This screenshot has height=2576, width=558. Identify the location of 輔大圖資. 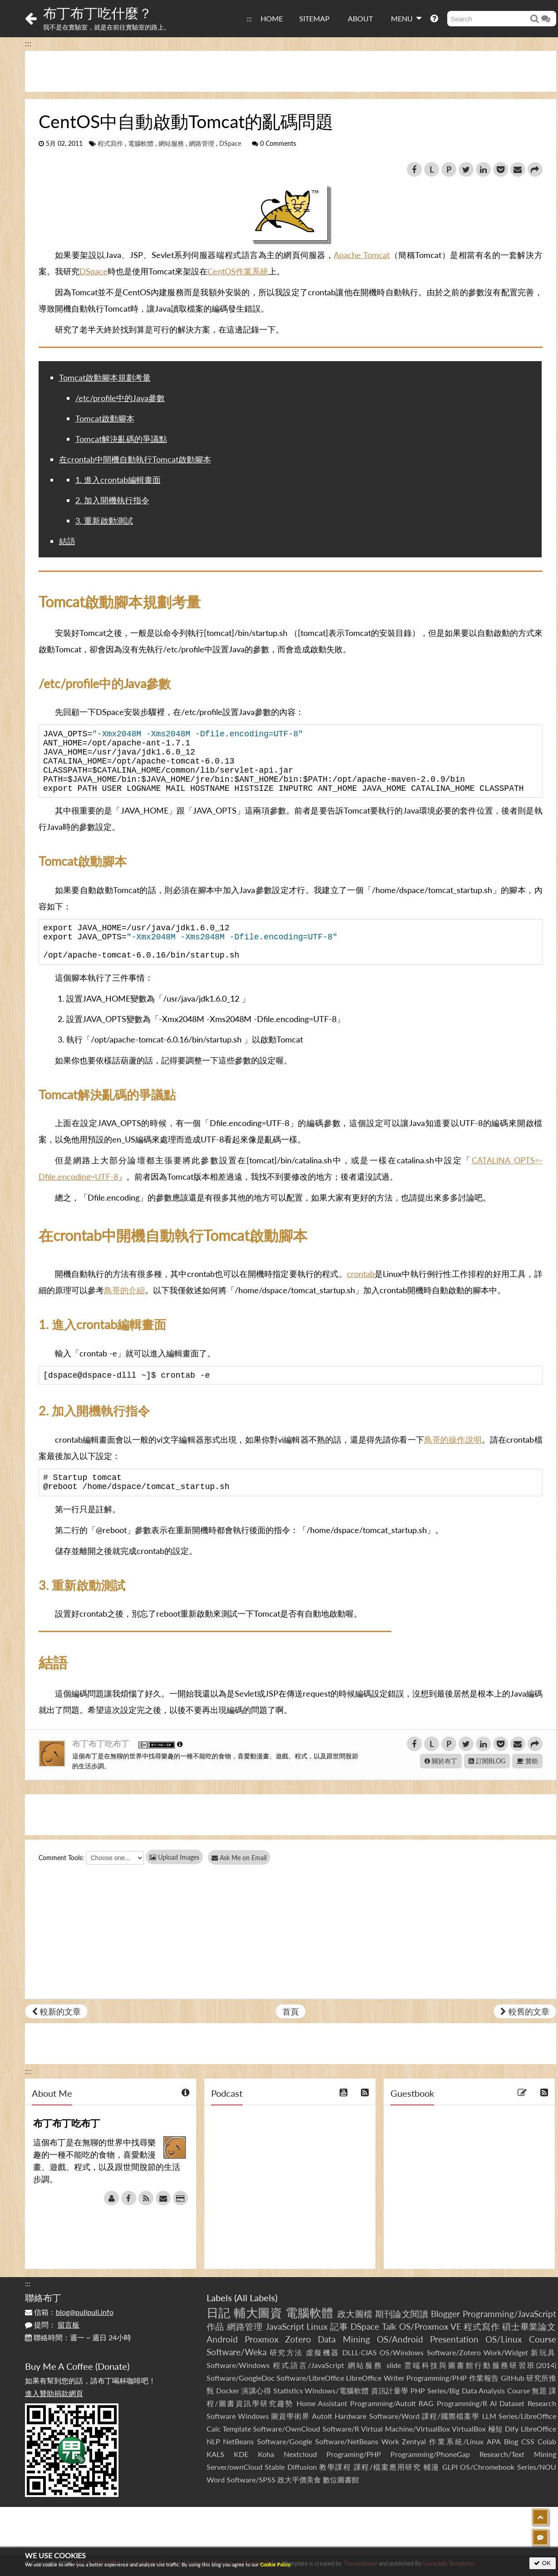
(258, 2312).